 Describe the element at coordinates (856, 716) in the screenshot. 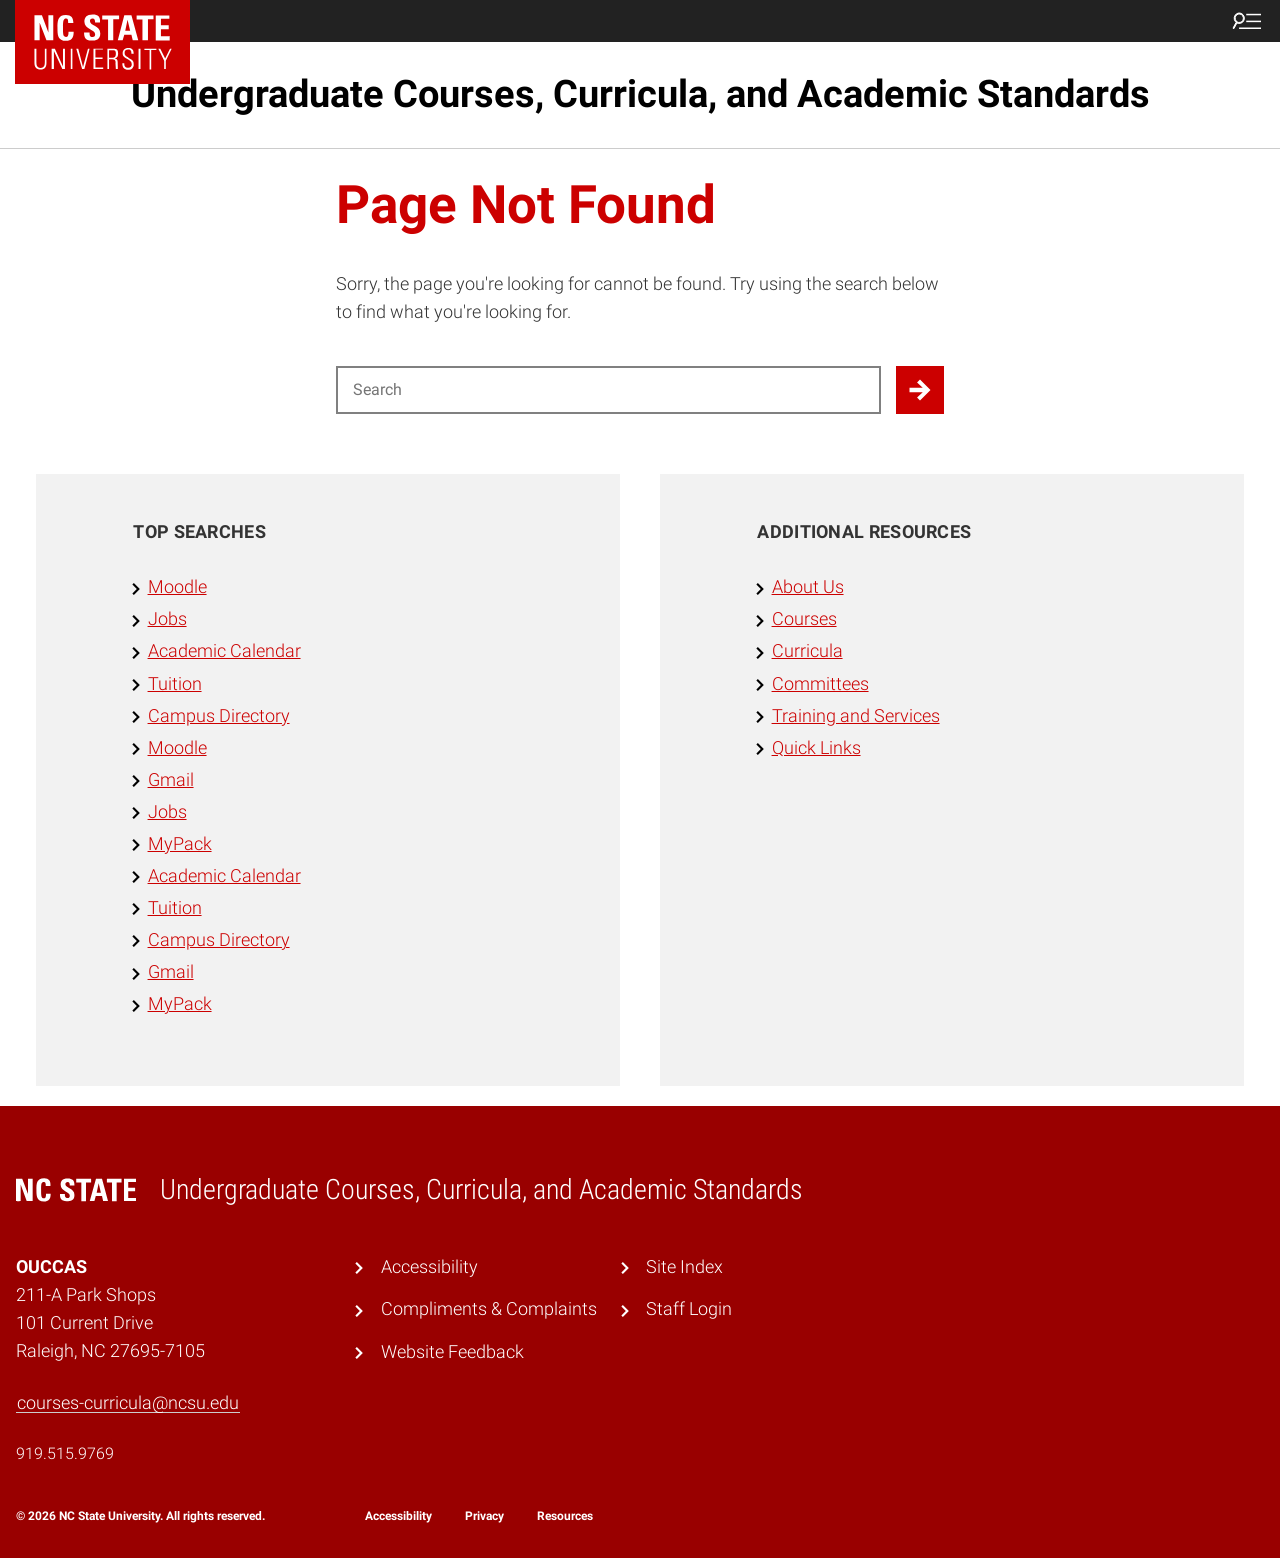

I see `Training and Services` at that location.